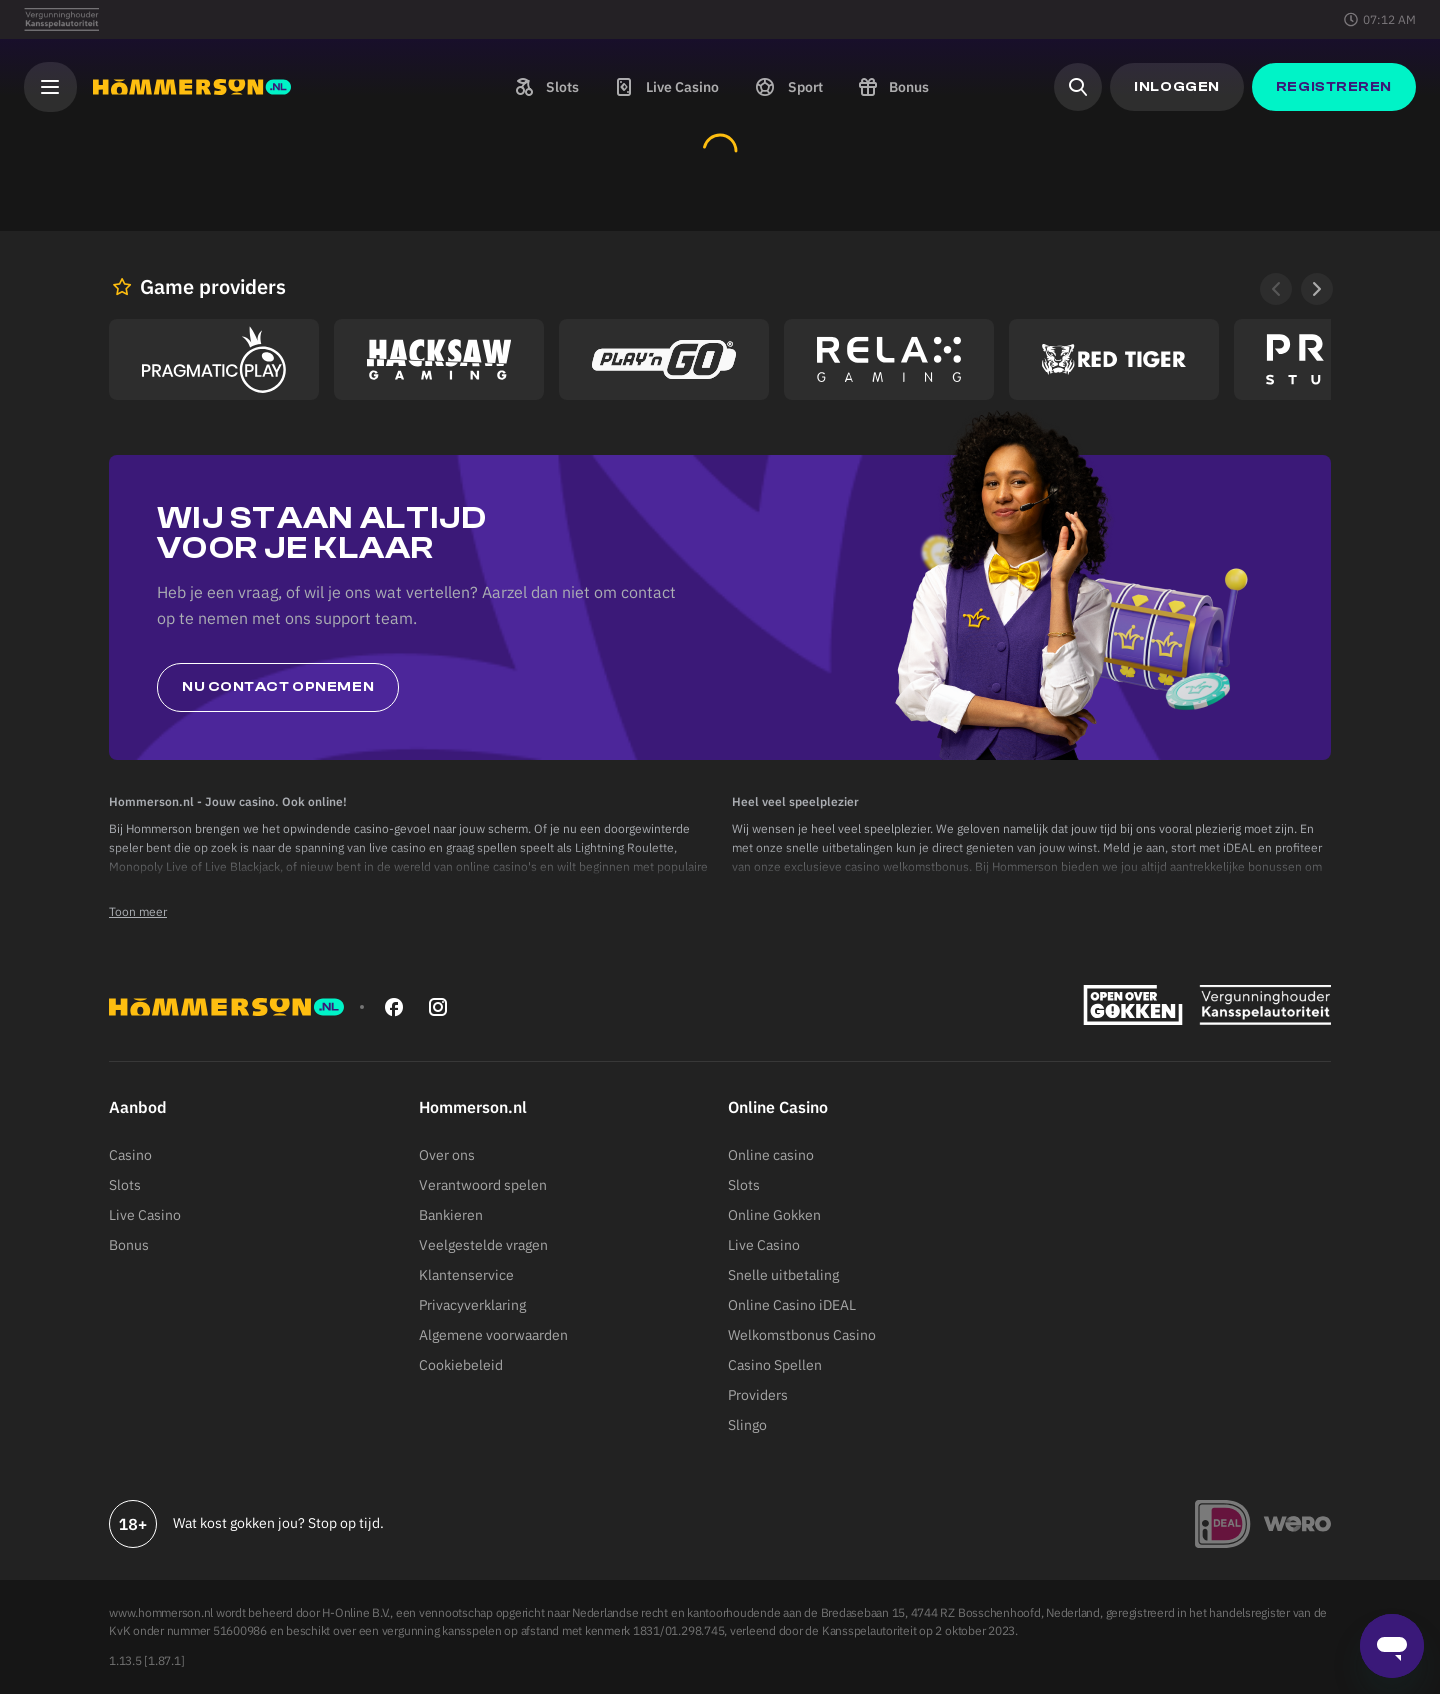 The width and height of the screenshot is (1440, 1694). What do you see at coordinates (145, 1215) in the screenshot?
I see `Live Casino` at bounding box center [145, 1215].